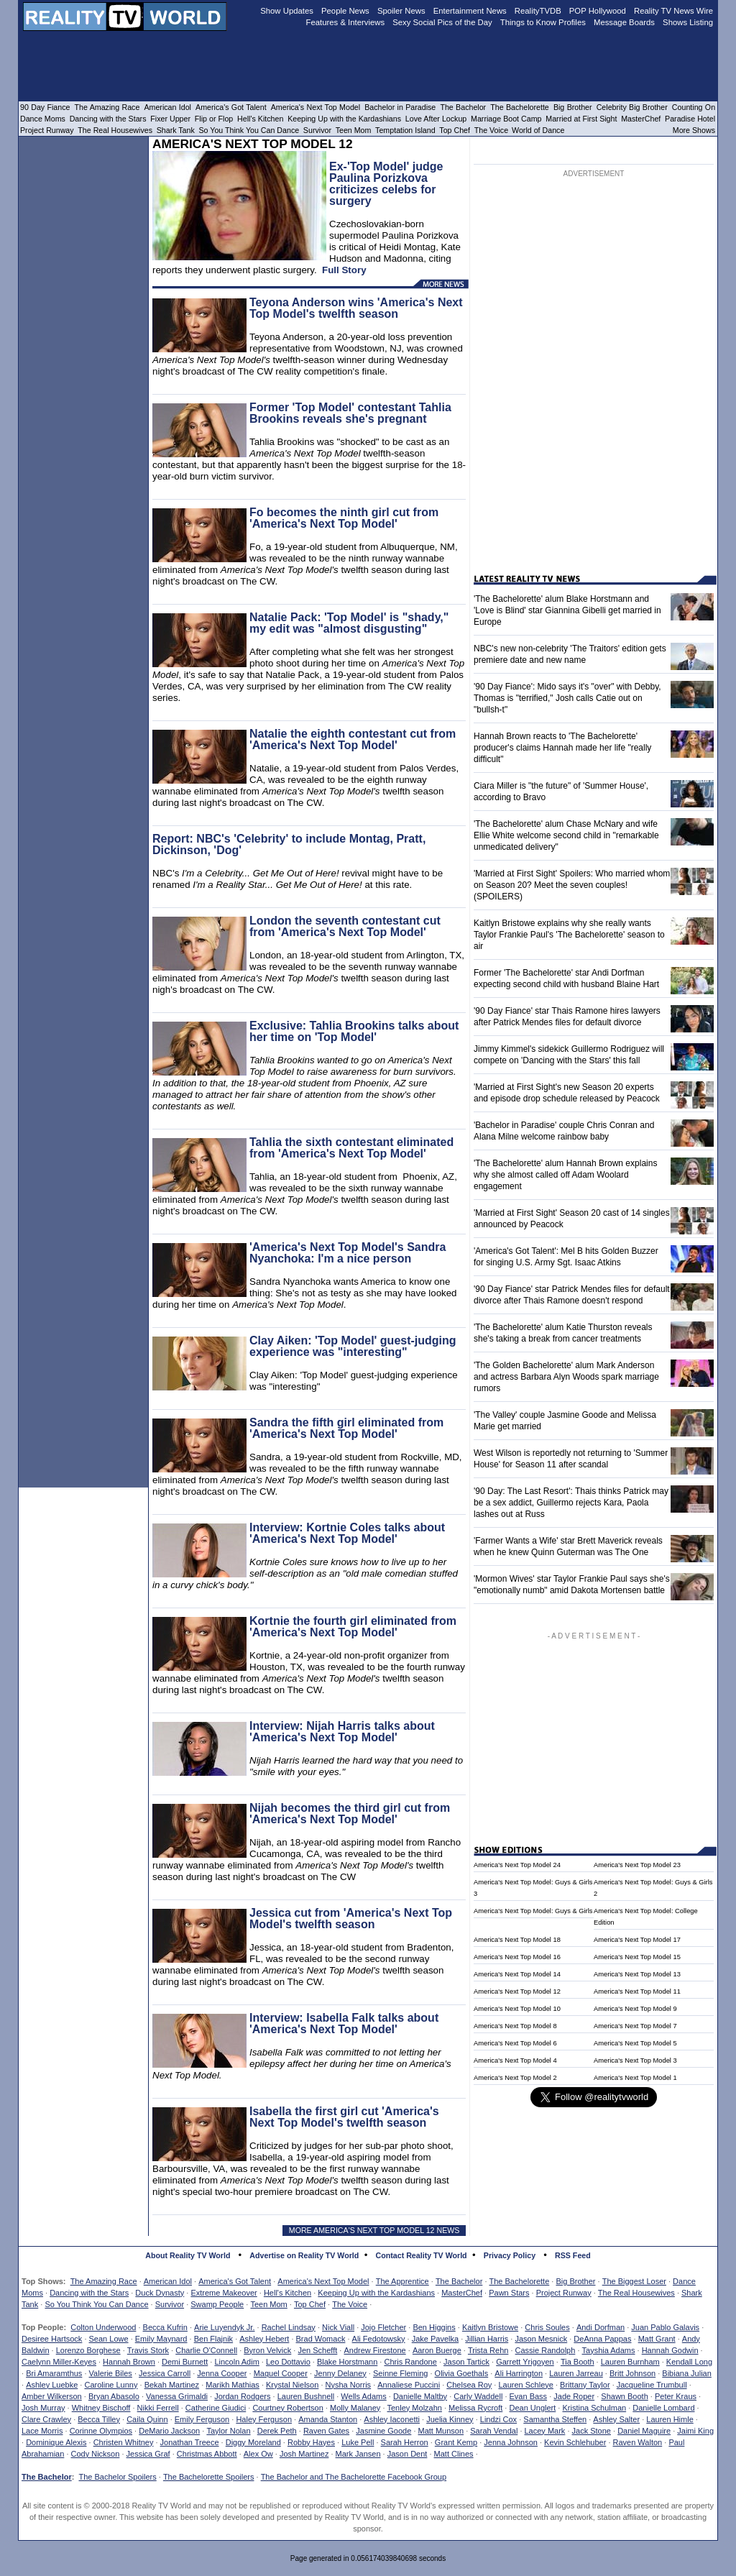  I want to click on Kendall Long, so click(689, 2361).